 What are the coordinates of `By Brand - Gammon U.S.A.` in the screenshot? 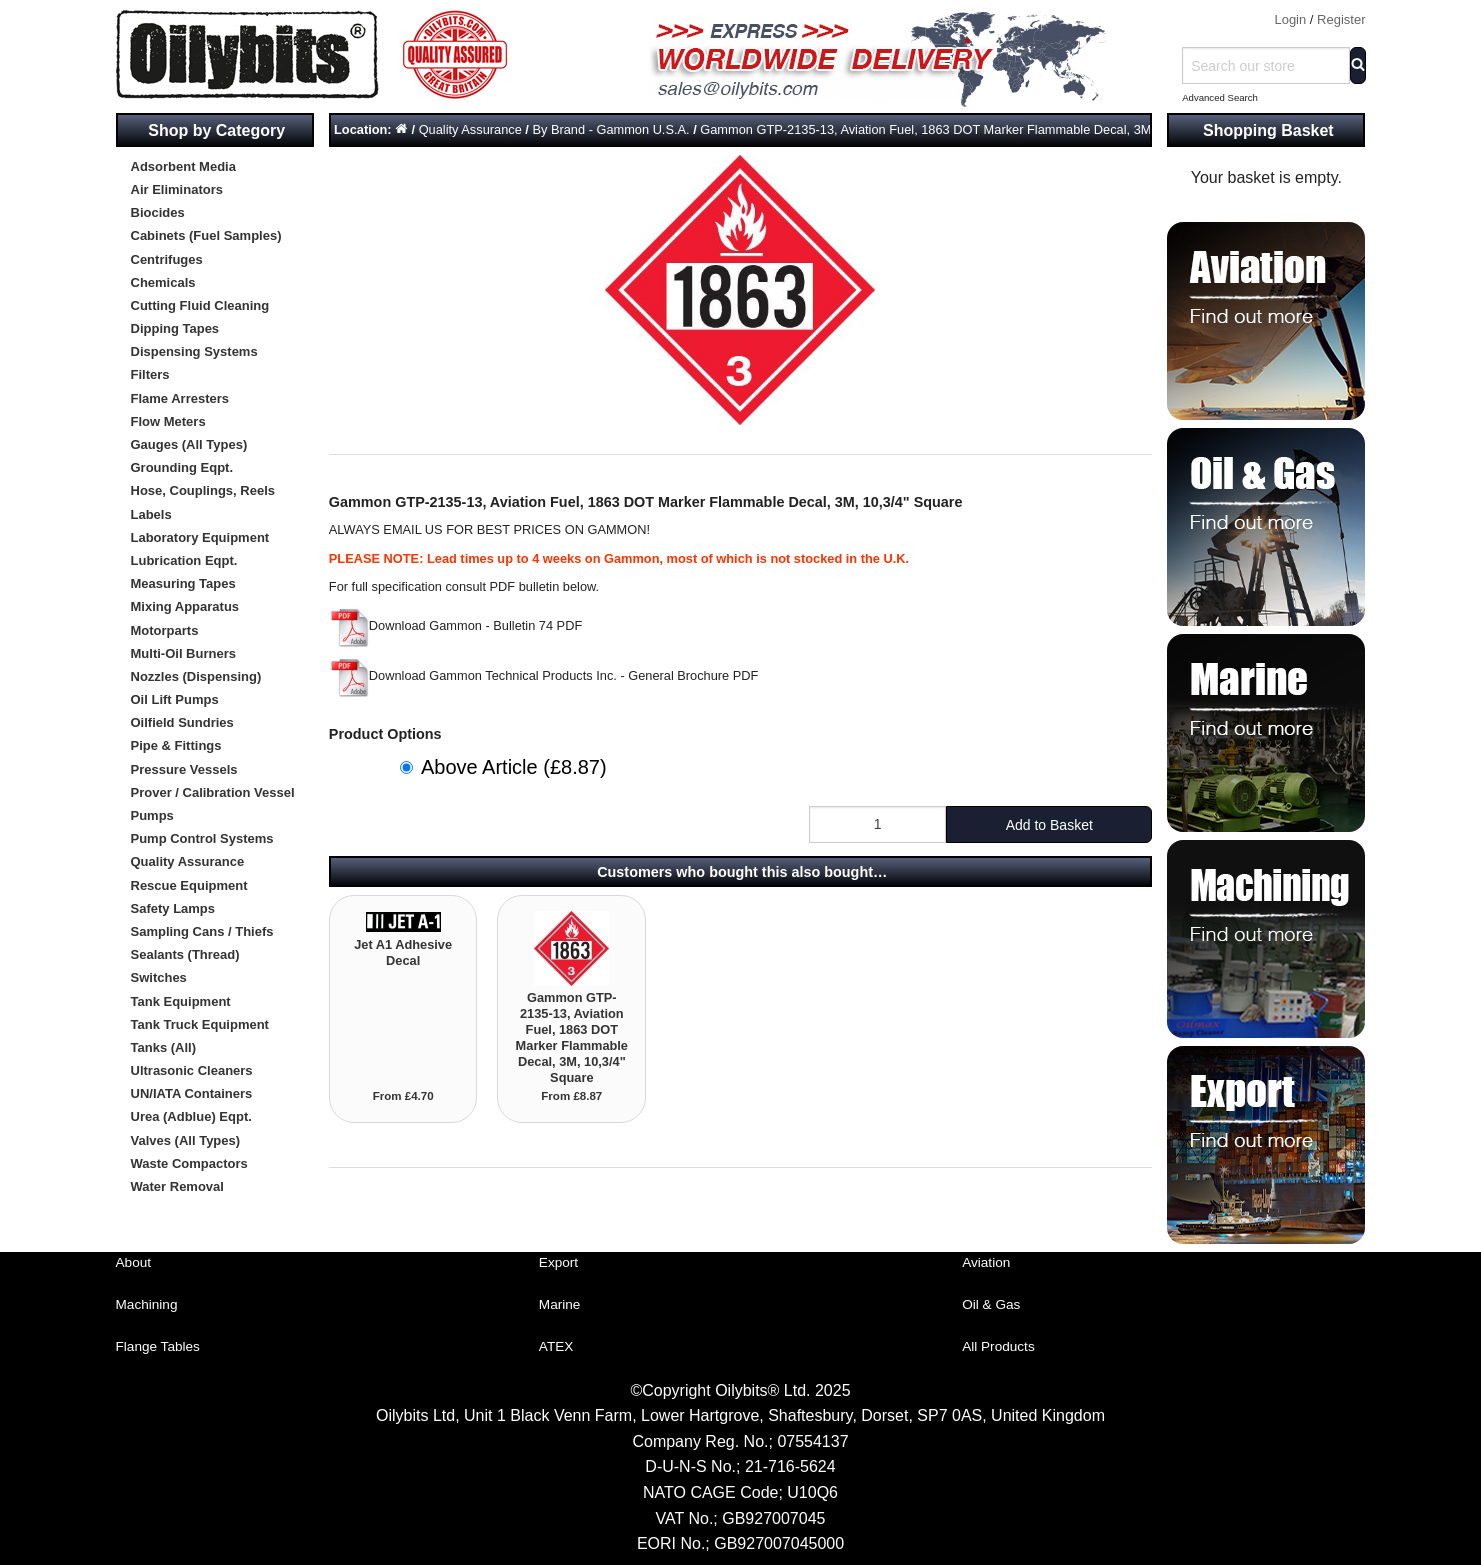 It's located at (610, 129).